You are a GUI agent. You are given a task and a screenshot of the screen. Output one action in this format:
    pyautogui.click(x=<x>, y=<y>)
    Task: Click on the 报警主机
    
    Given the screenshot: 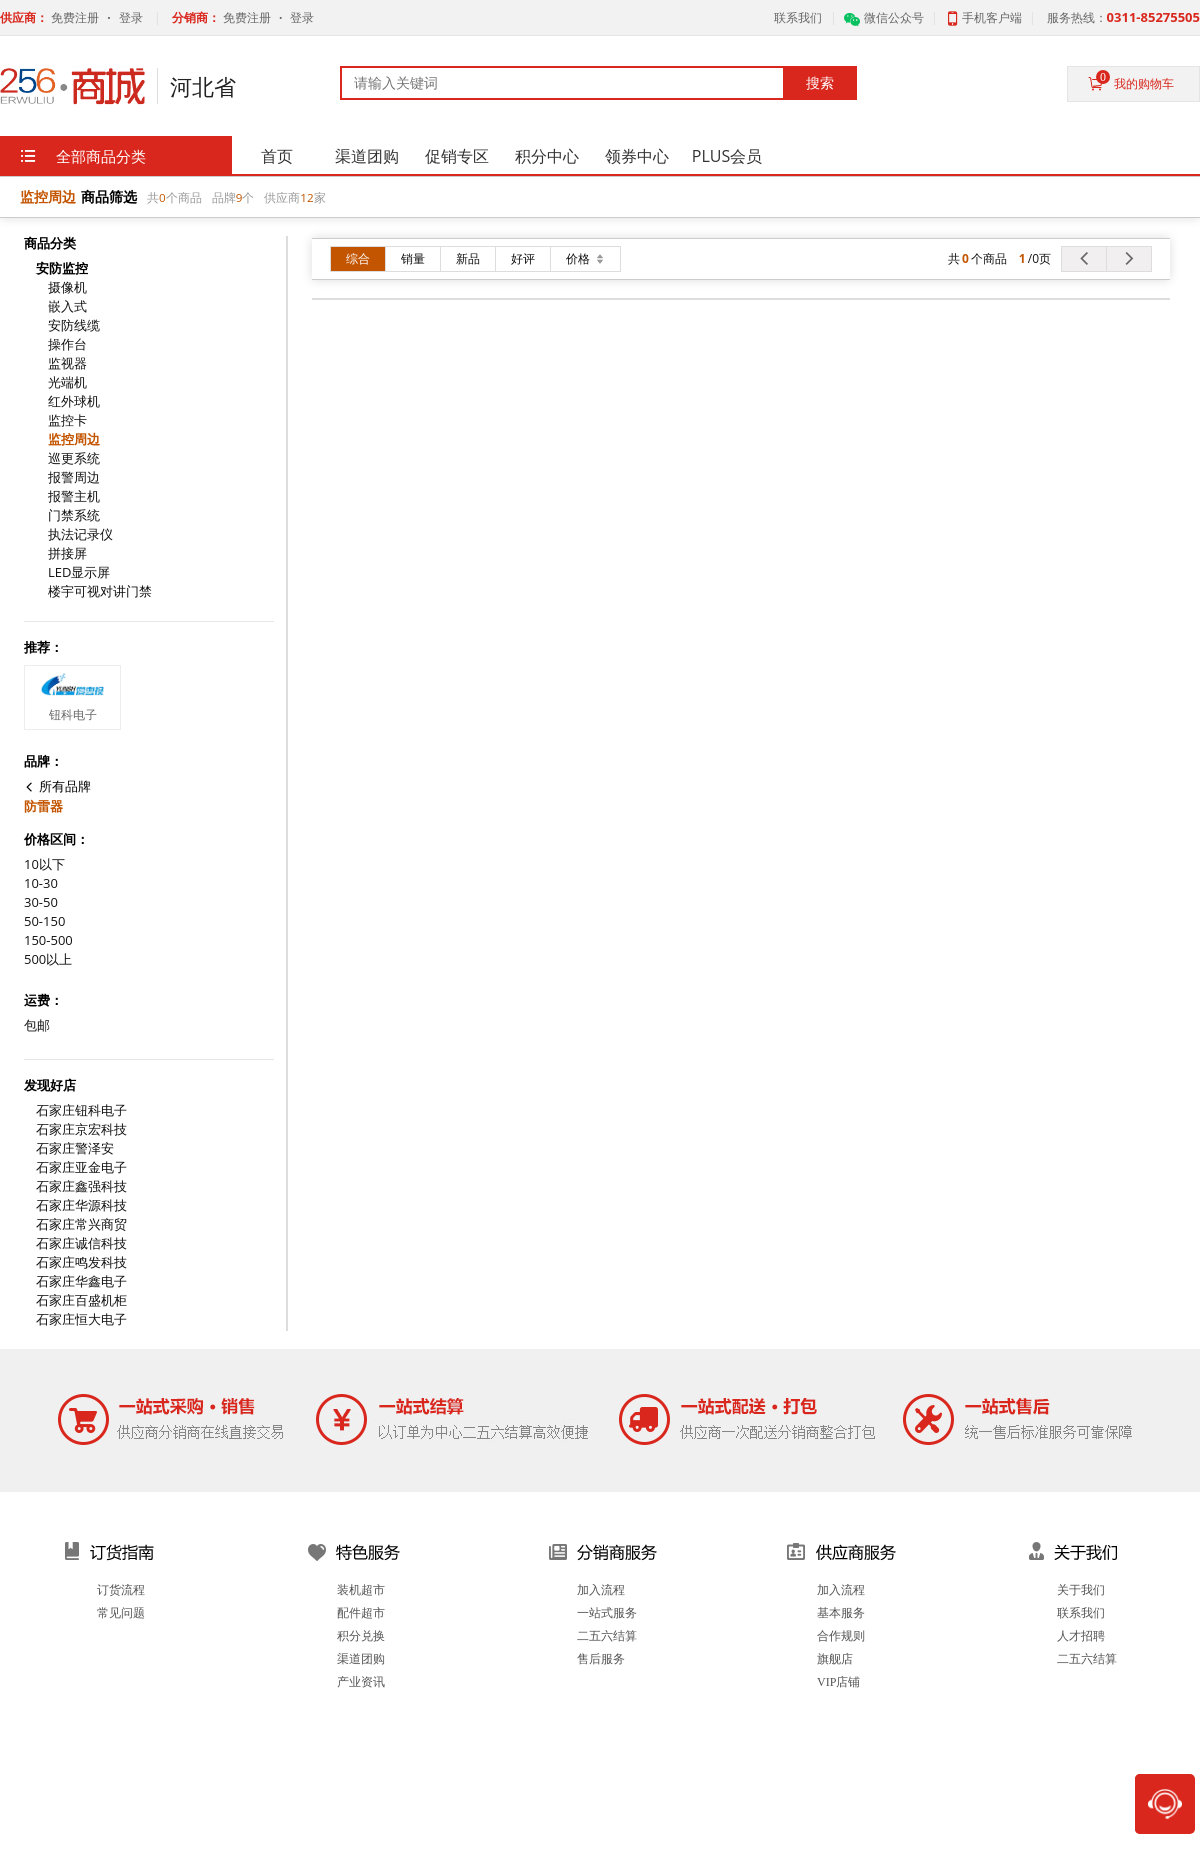 What is the action you would take?
    pyautogui.click(x=74, y=496)
    